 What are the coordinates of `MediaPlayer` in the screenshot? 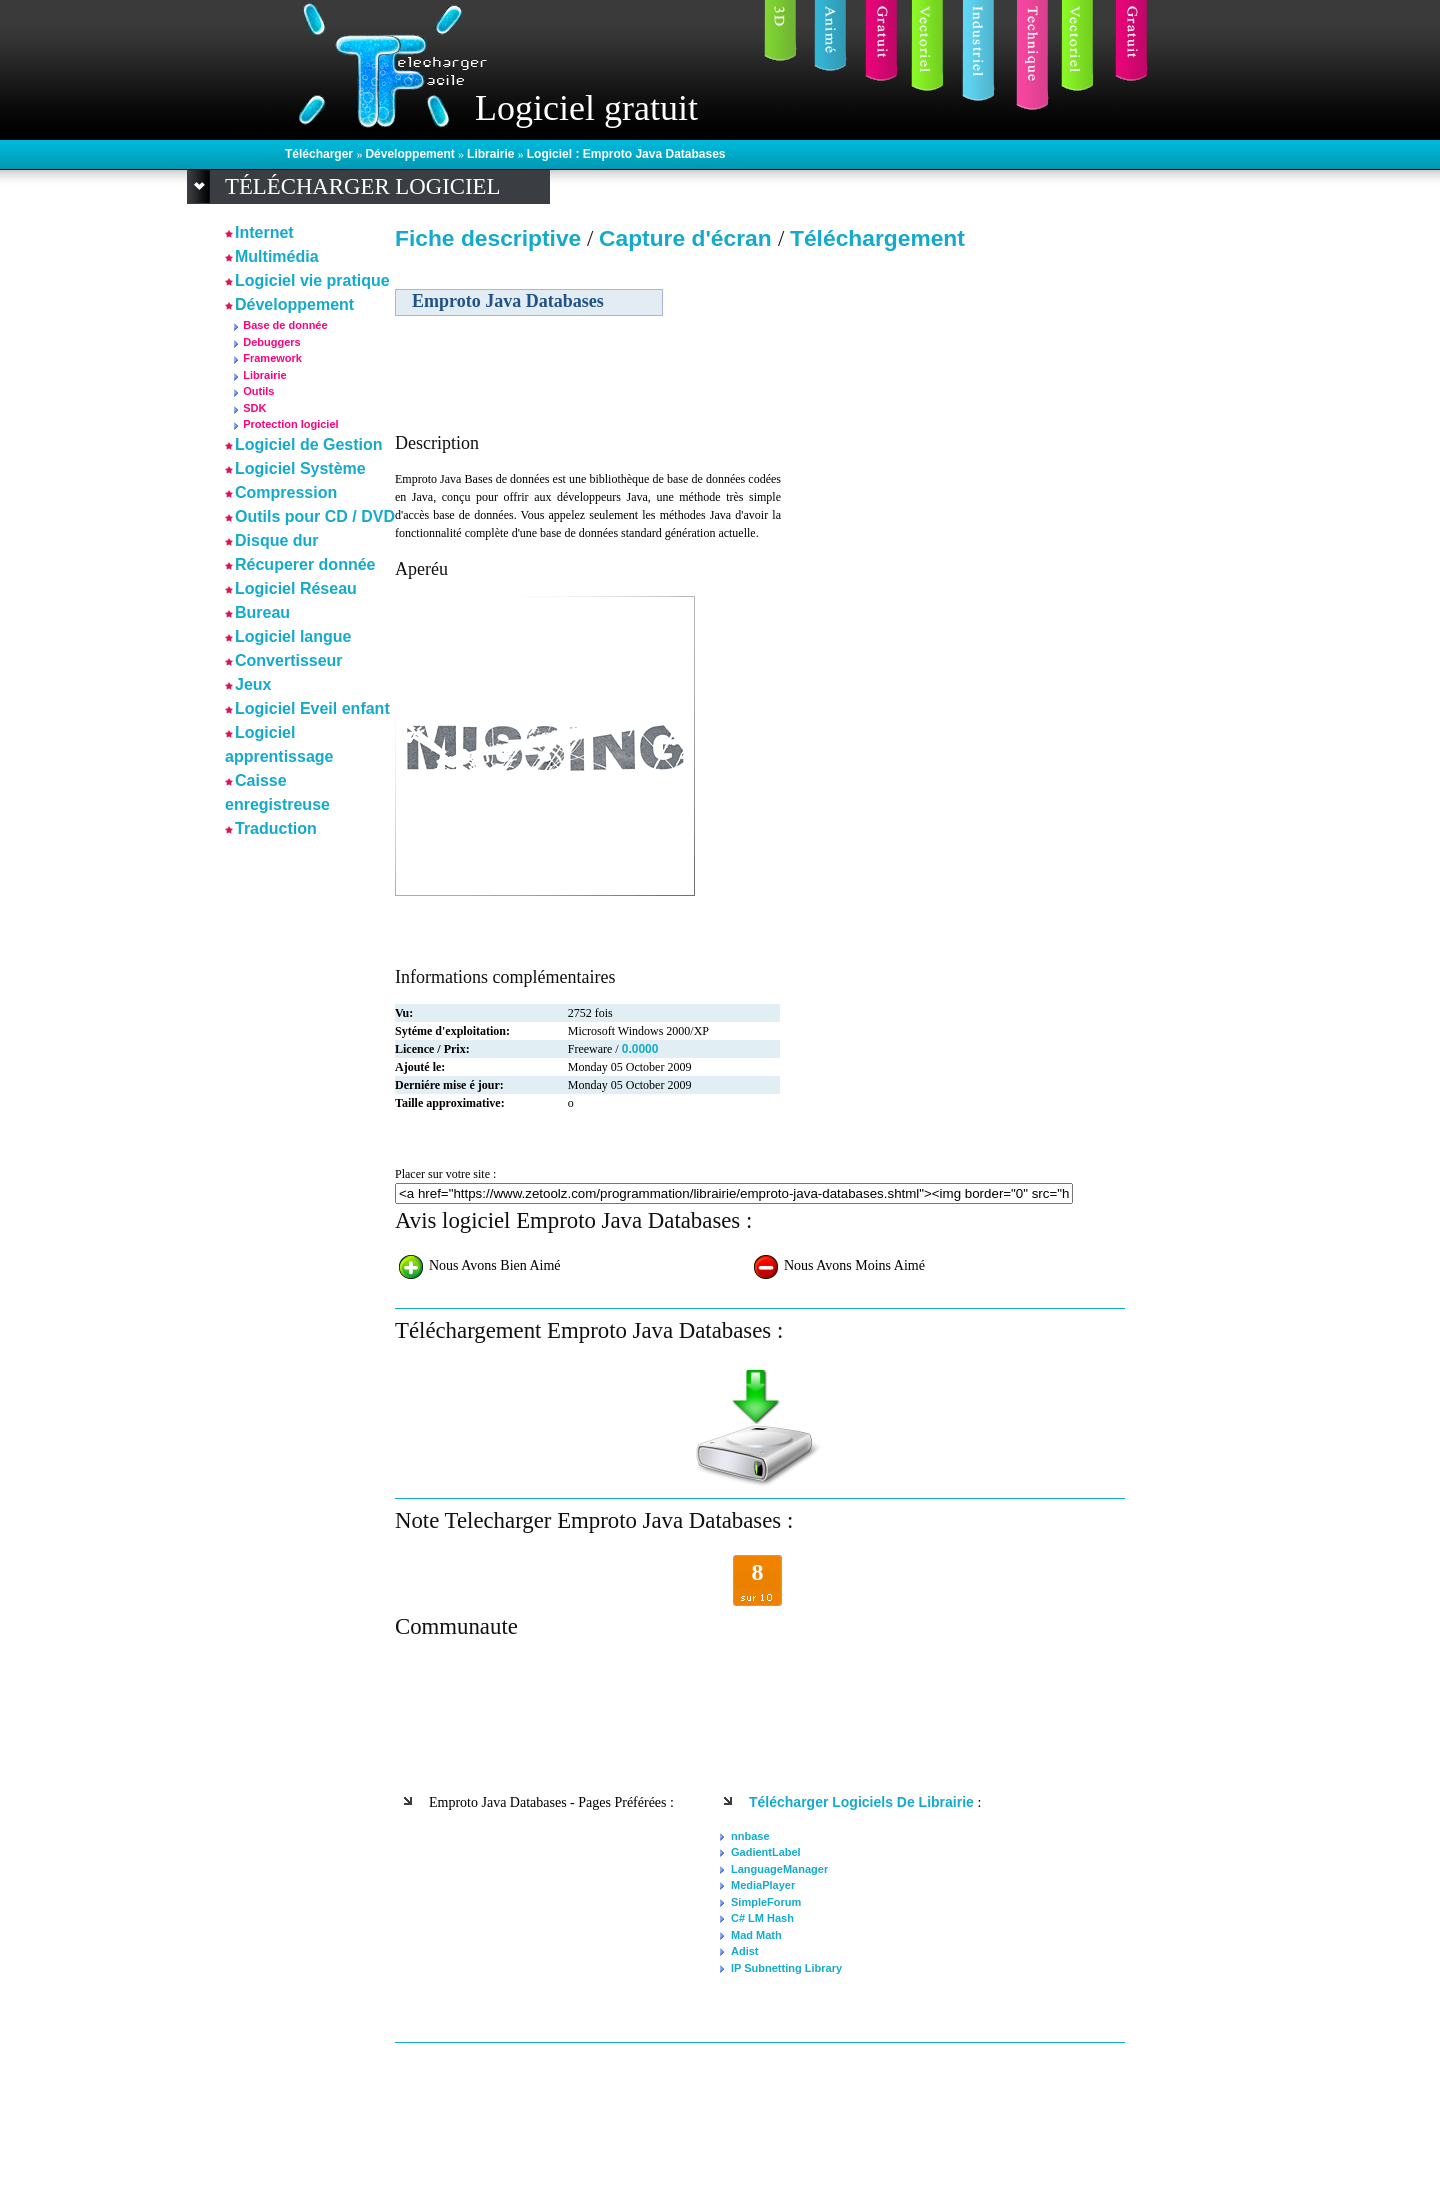 It's located at (763, 1885).